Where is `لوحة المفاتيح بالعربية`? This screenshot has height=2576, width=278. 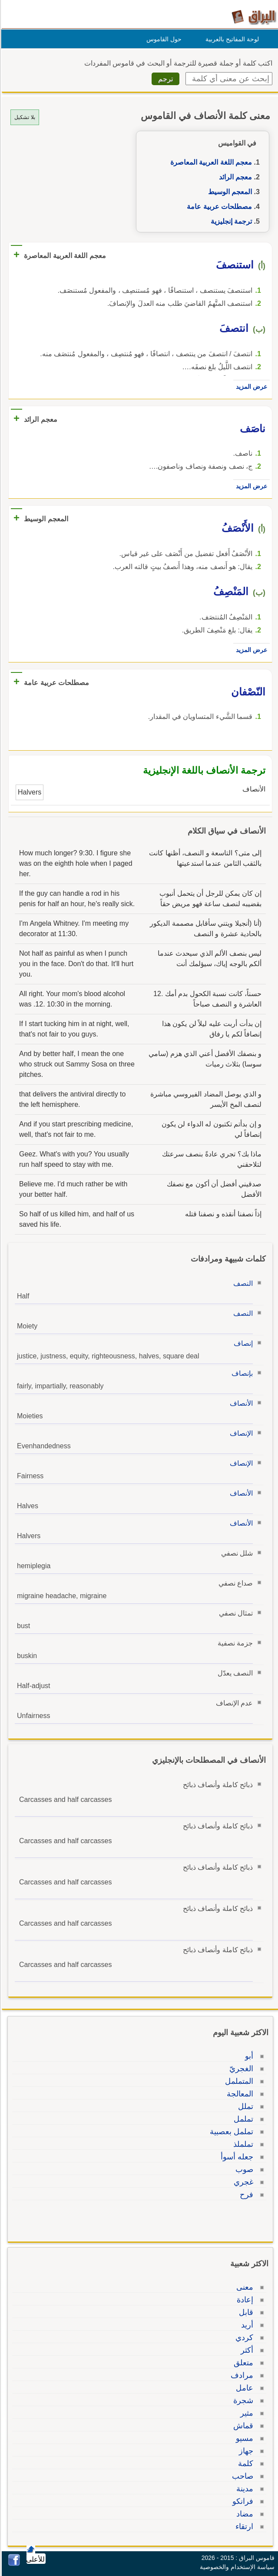
لوحة المفاتيح بالعربية is located at coordinates (231, 39).